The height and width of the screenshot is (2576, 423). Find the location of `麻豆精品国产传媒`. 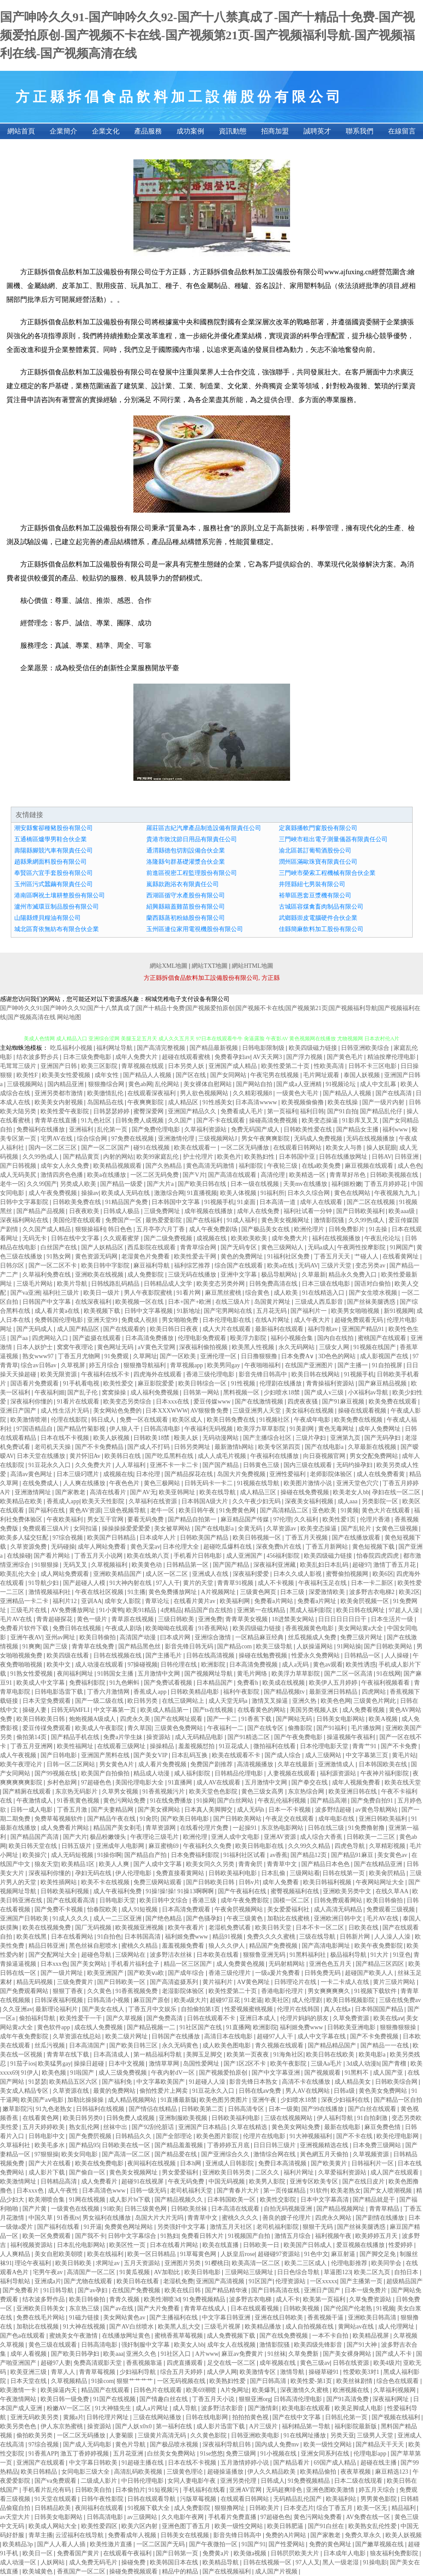

麻豆精品国产传媒 is located at coordinates (246, 1519).